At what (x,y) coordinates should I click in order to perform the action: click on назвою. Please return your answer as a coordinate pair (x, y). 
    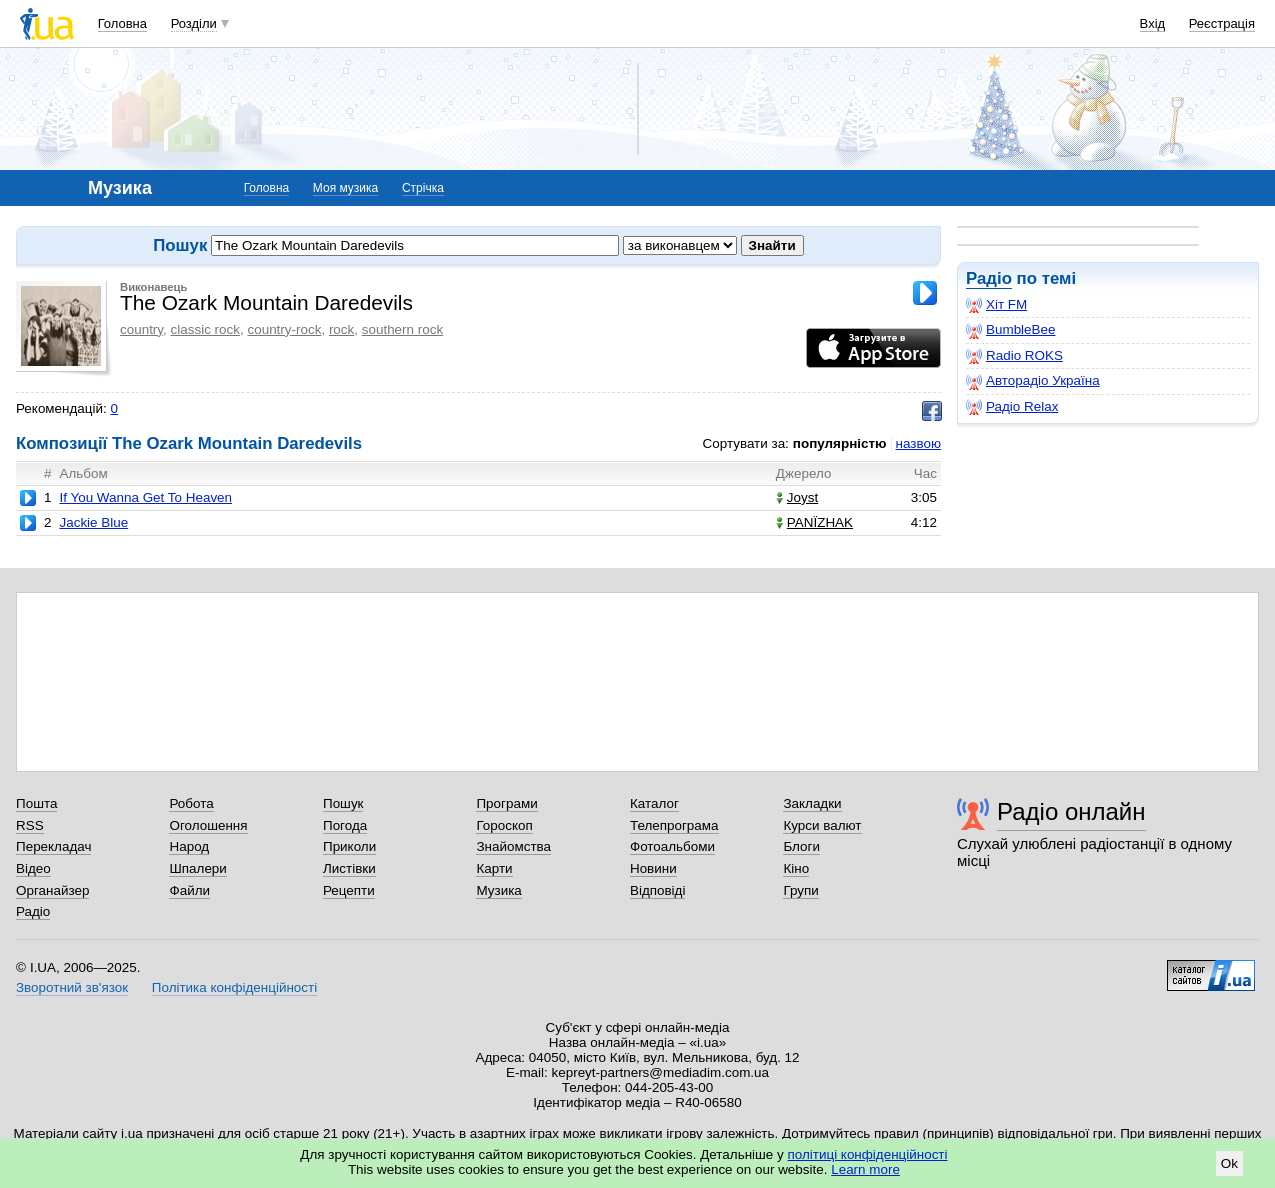
    Looking at the image, I should click on (918, 443).